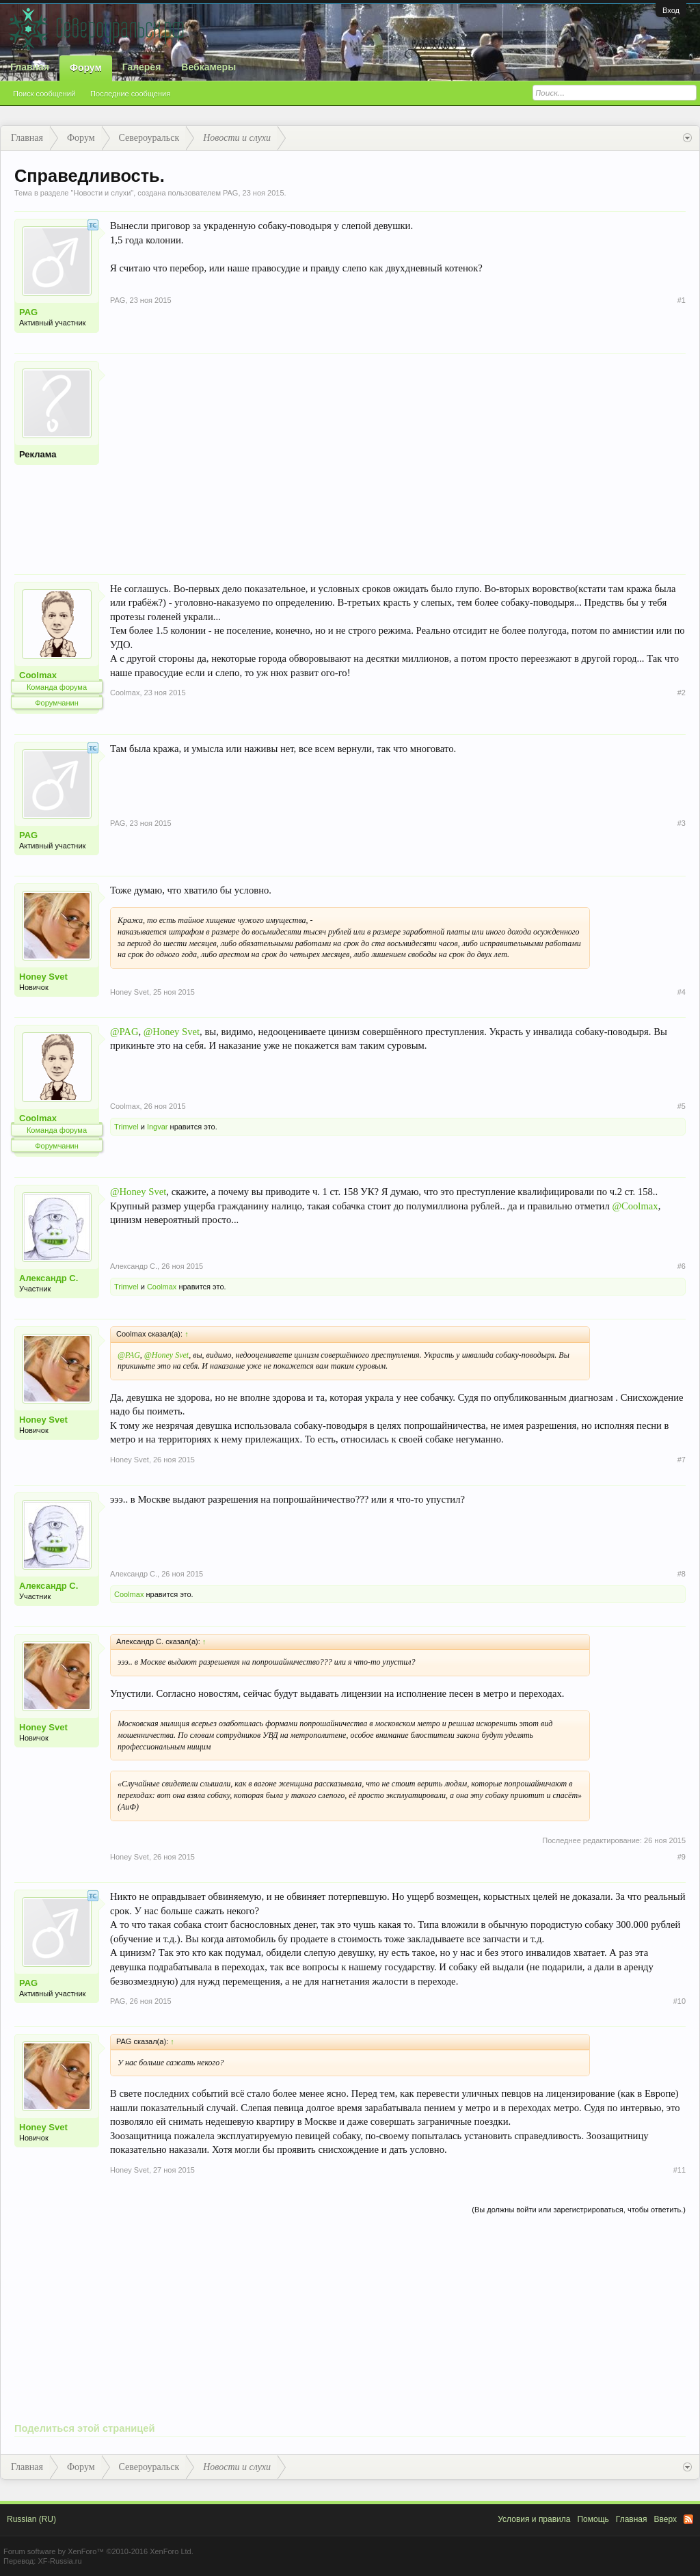  Describe the element at coordinates (44, 94) in the screenshot. I see `Поиск сообщений` at that location.